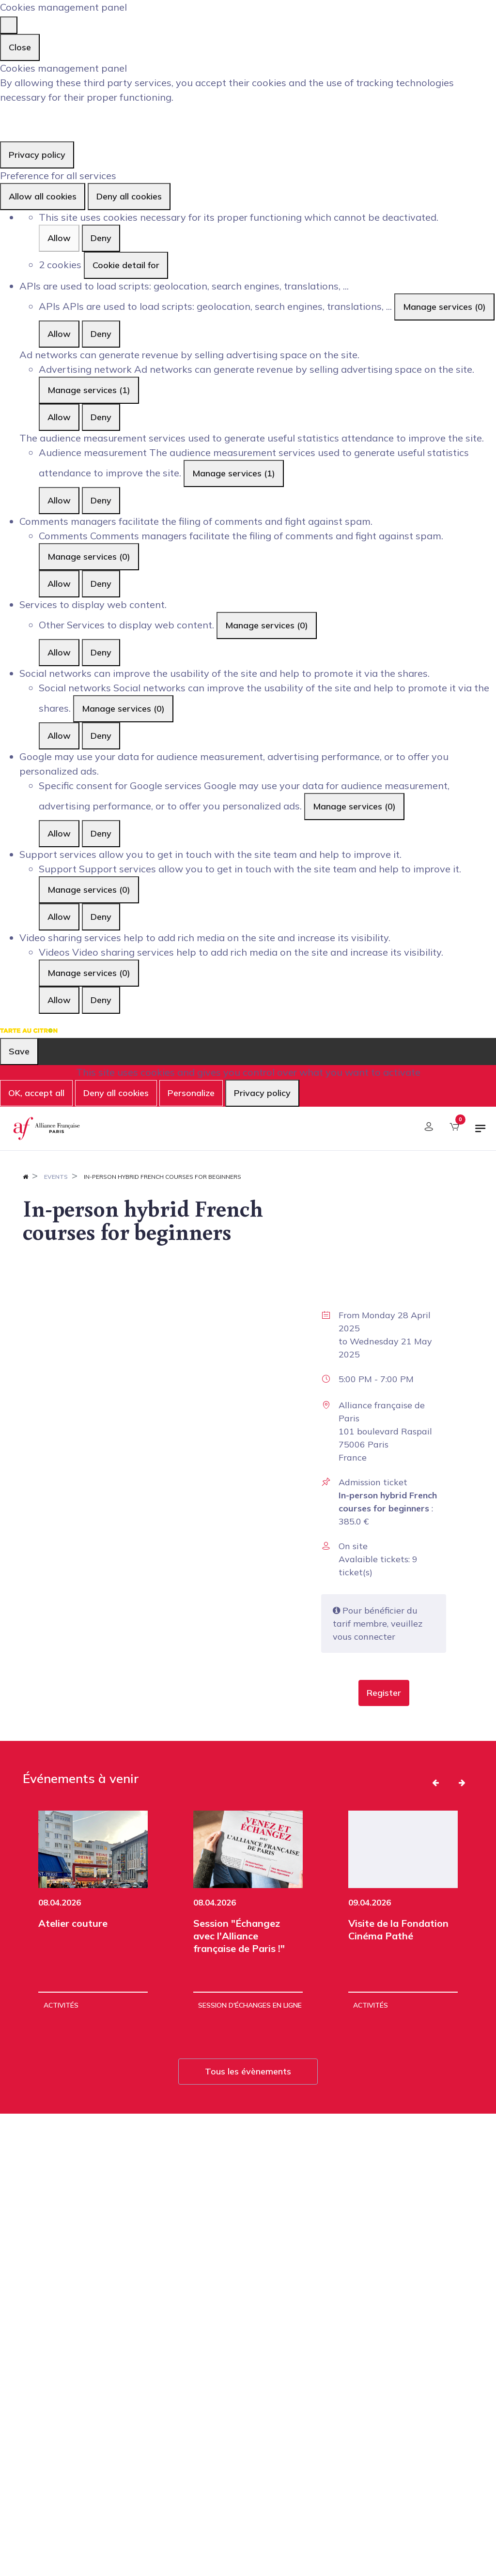 The image size is (496, 2576). I want to click on Deny [Deny Specific consent for Google services], so click(101, 833).